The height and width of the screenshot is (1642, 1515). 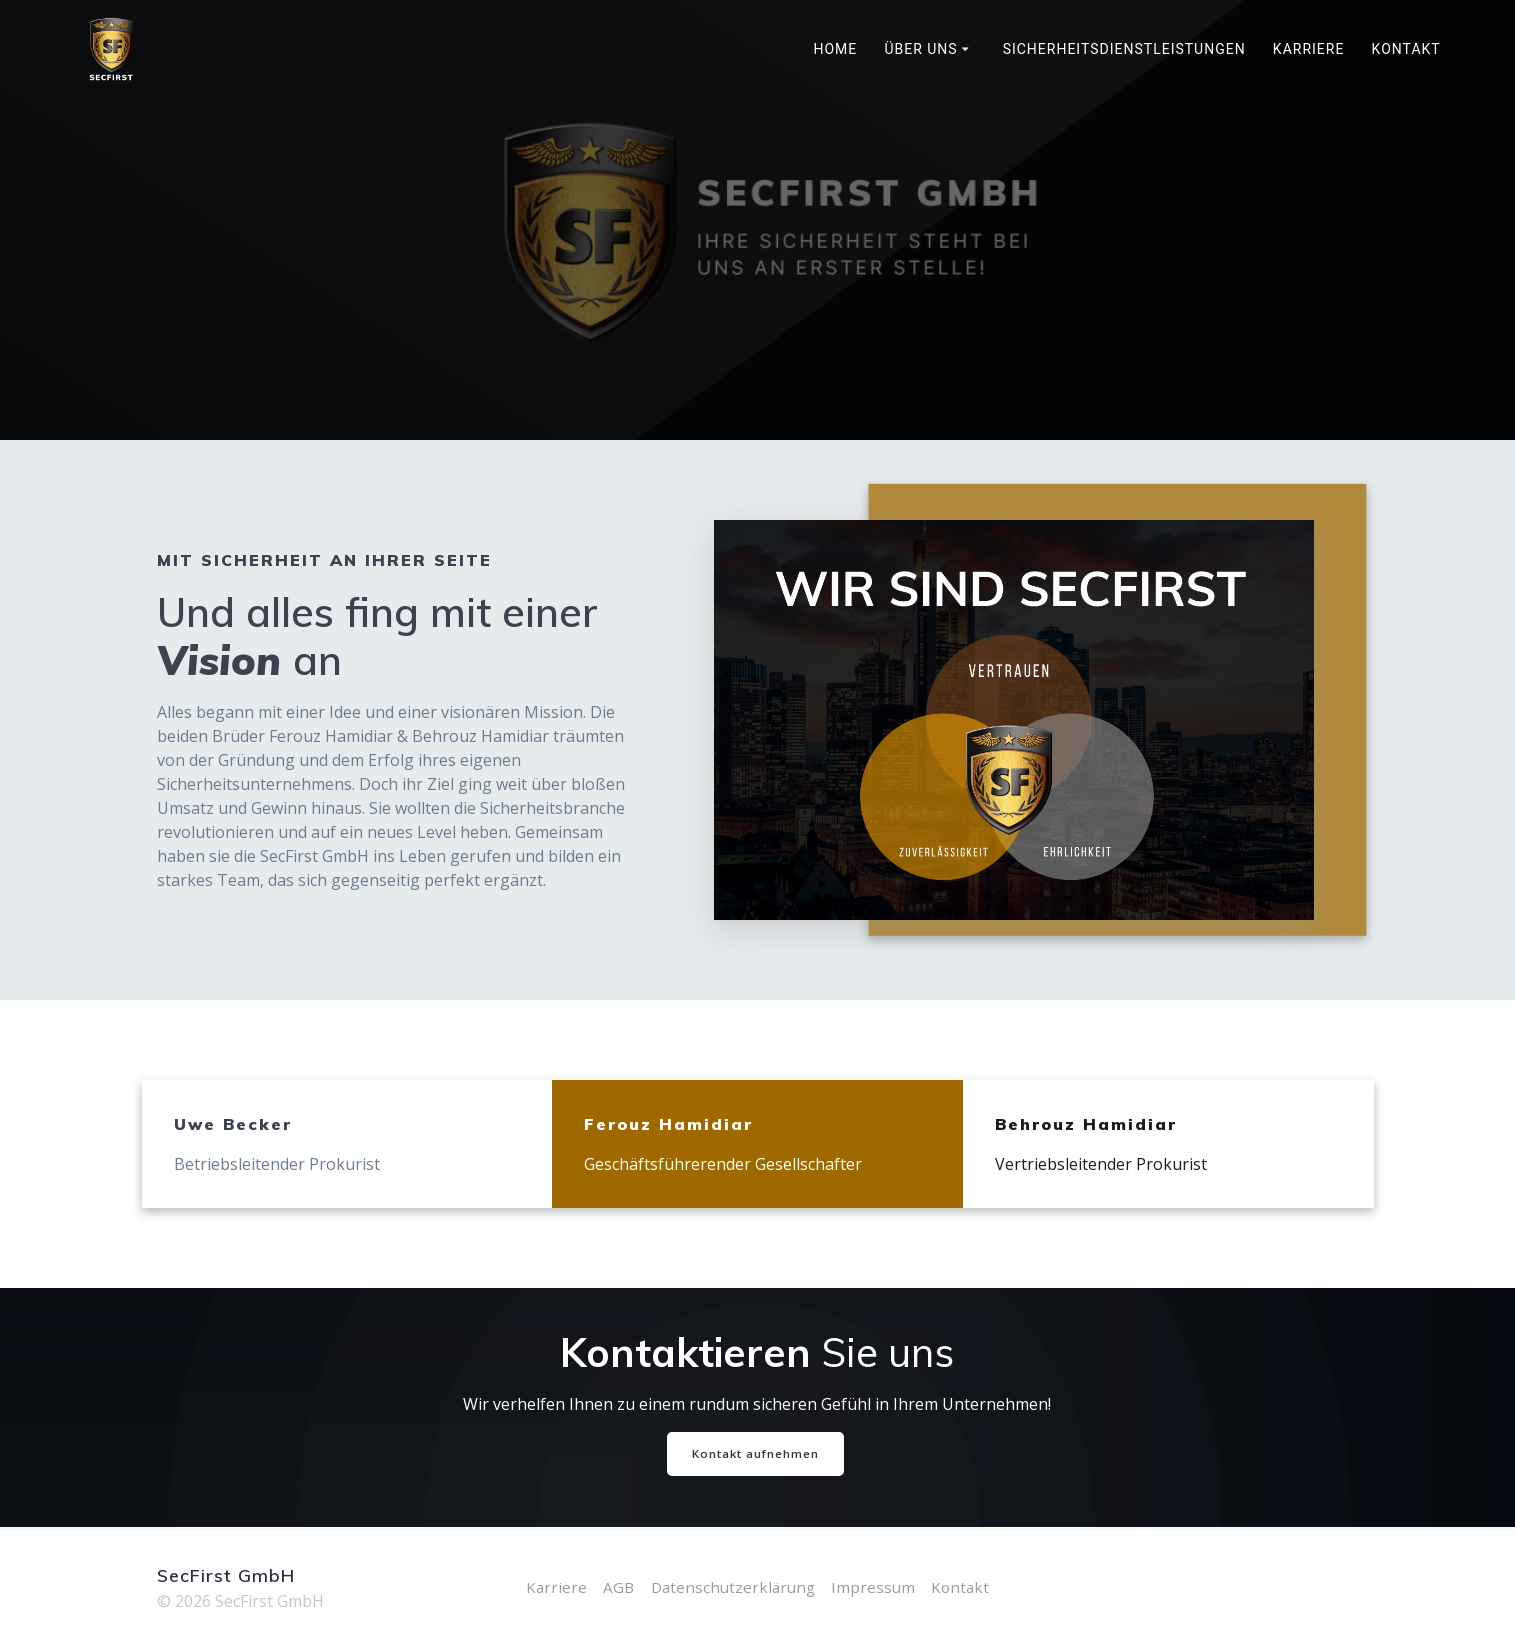 What do you see at coordinates (732, 1587) in the screenshot?
I see `Datenschutzerklärung` at bounding box center [732, 1587].